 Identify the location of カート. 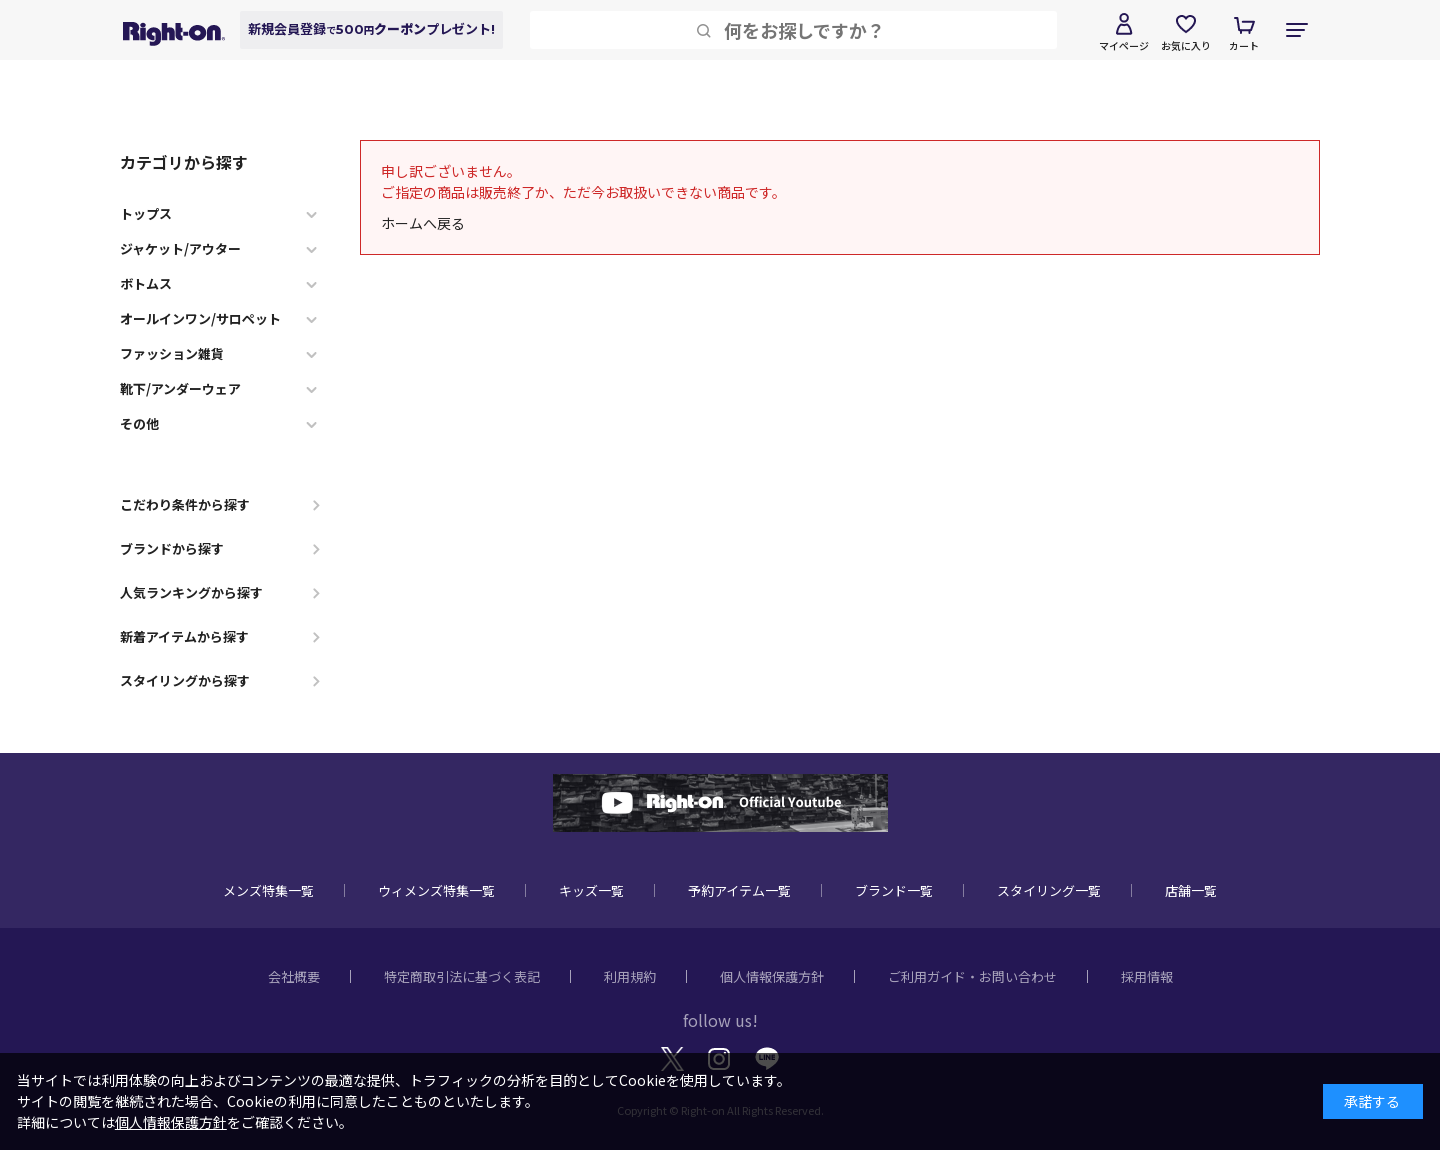
(1244, 45).